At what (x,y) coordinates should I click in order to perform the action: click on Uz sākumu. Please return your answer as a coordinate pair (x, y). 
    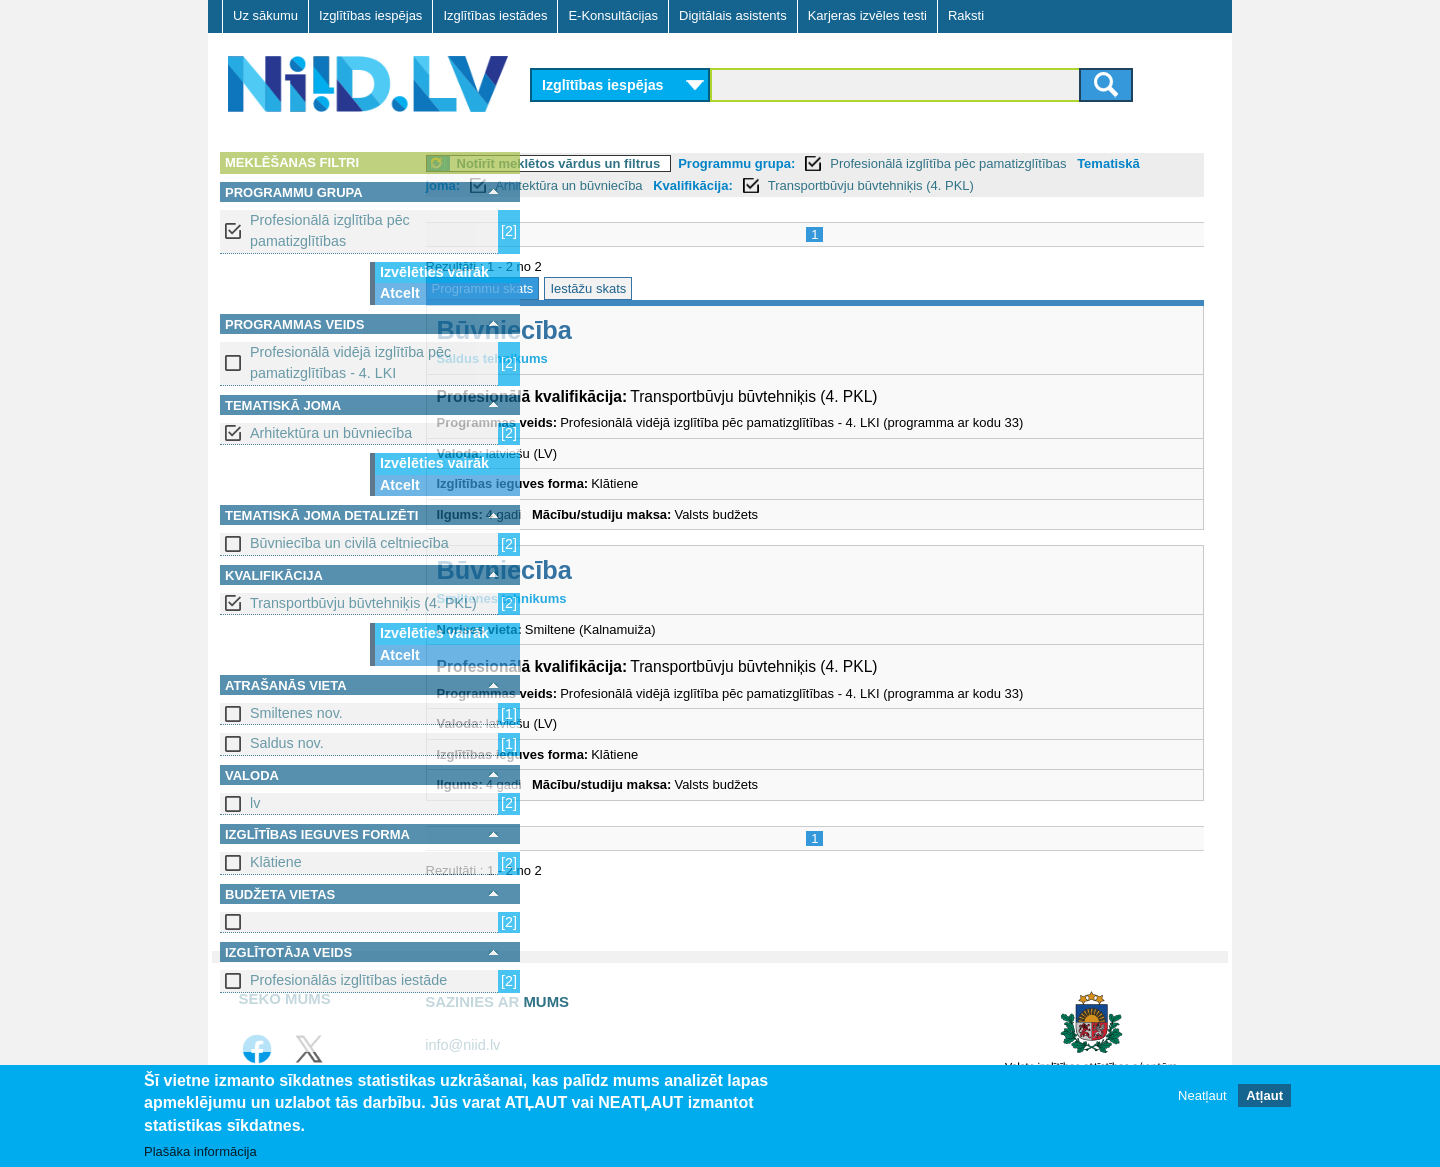
    Looking at the image, I should click on (265, 15).